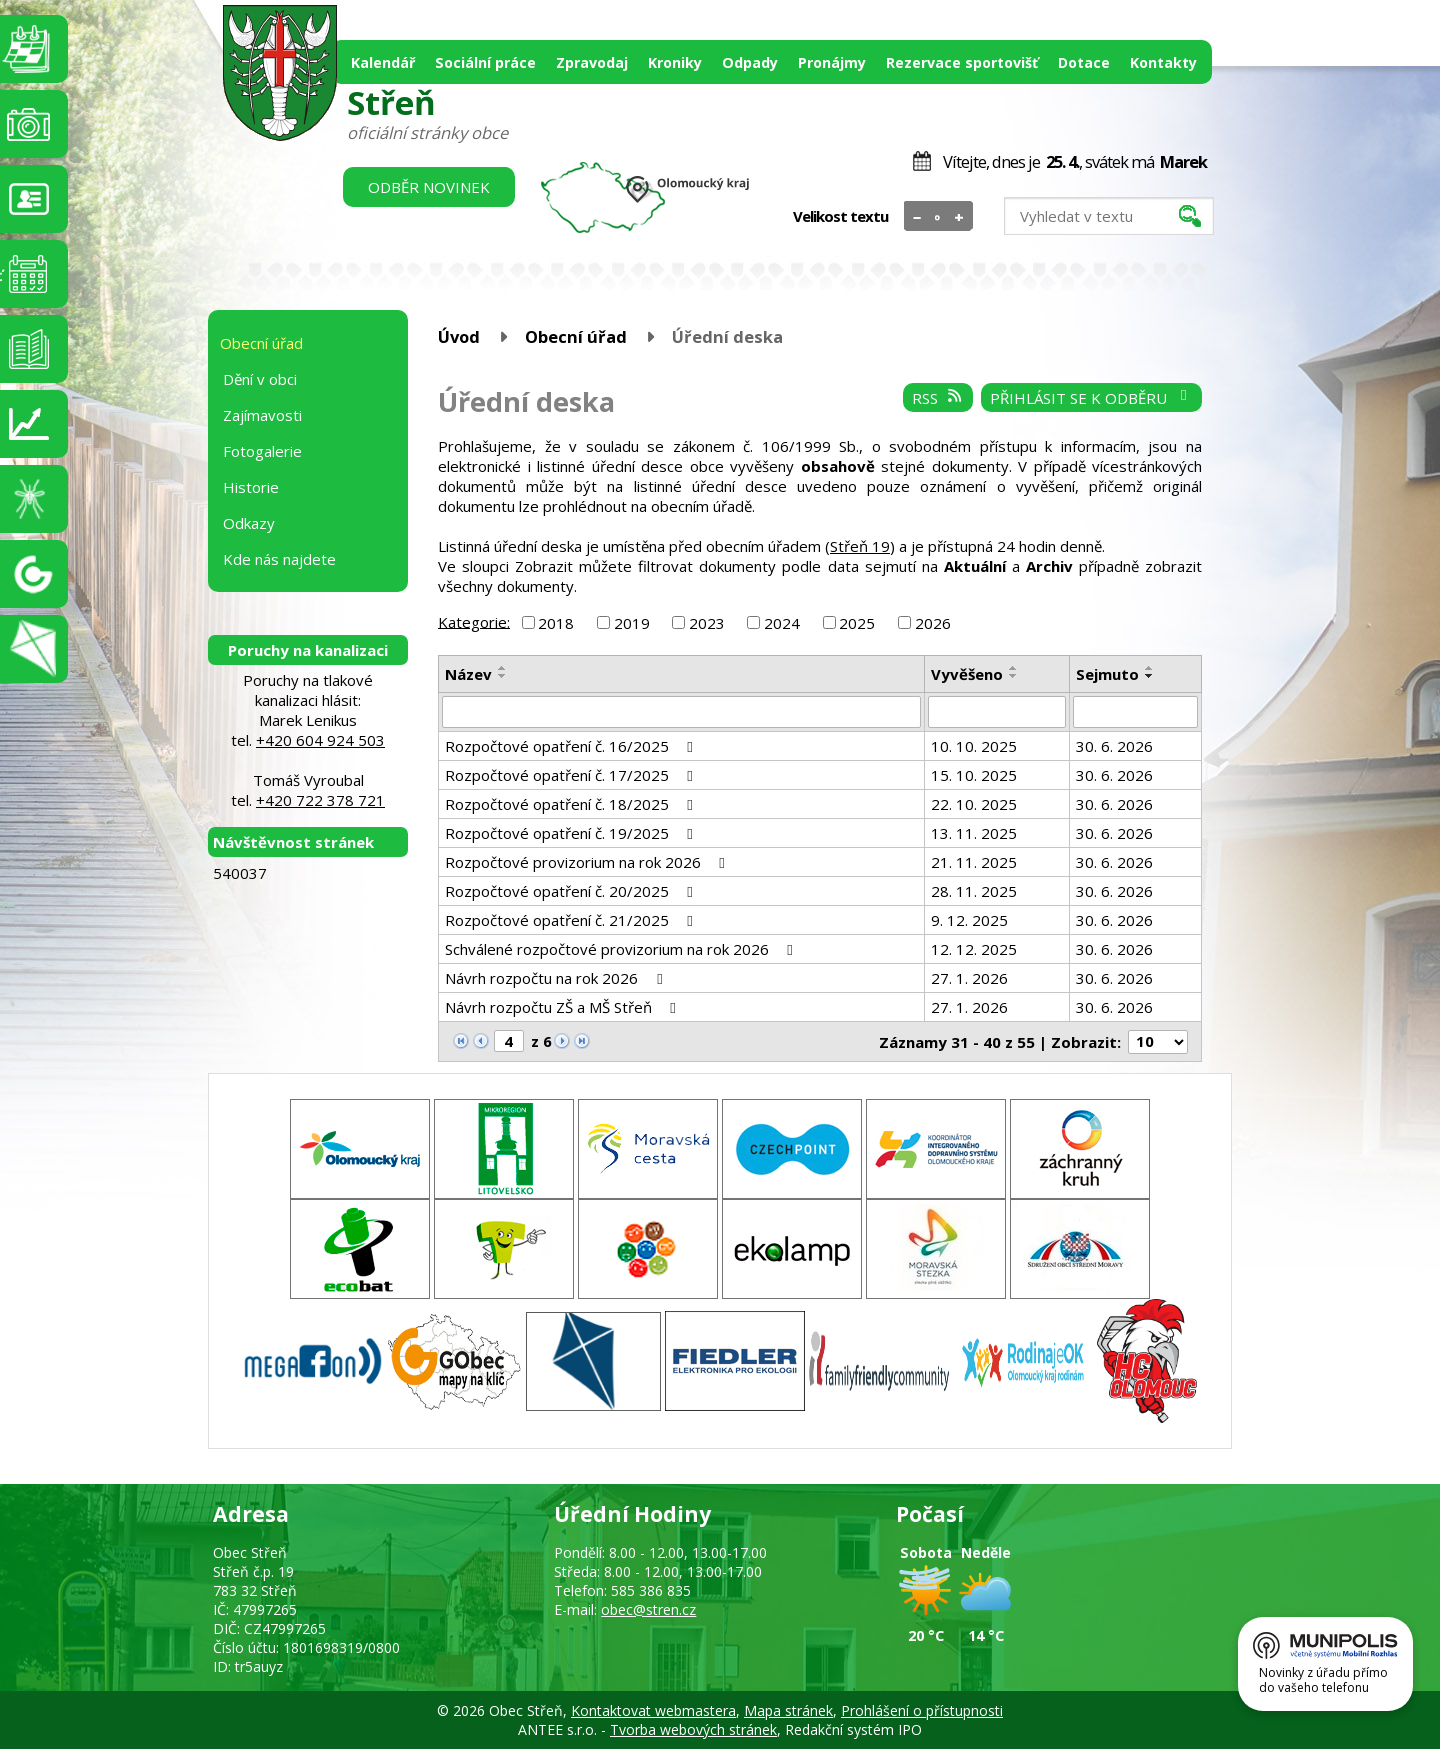 The height and width of the screenshot is (1749, 1440). I want to click on Přihlásit se k odběru, so click(1091, 398).